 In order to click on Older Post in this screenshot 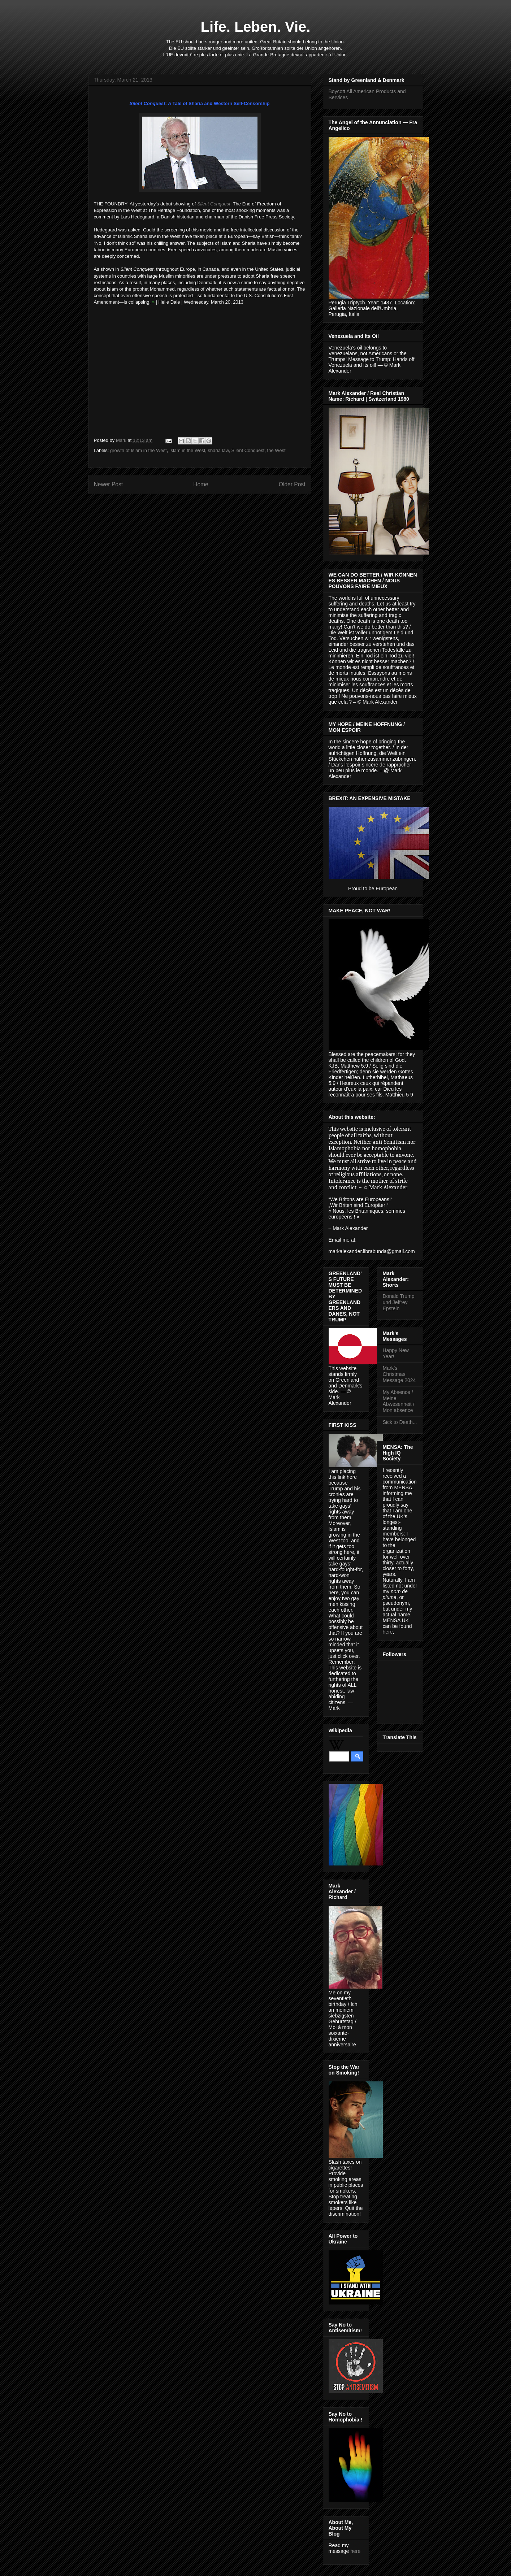, I will do `click(292, 484)`.